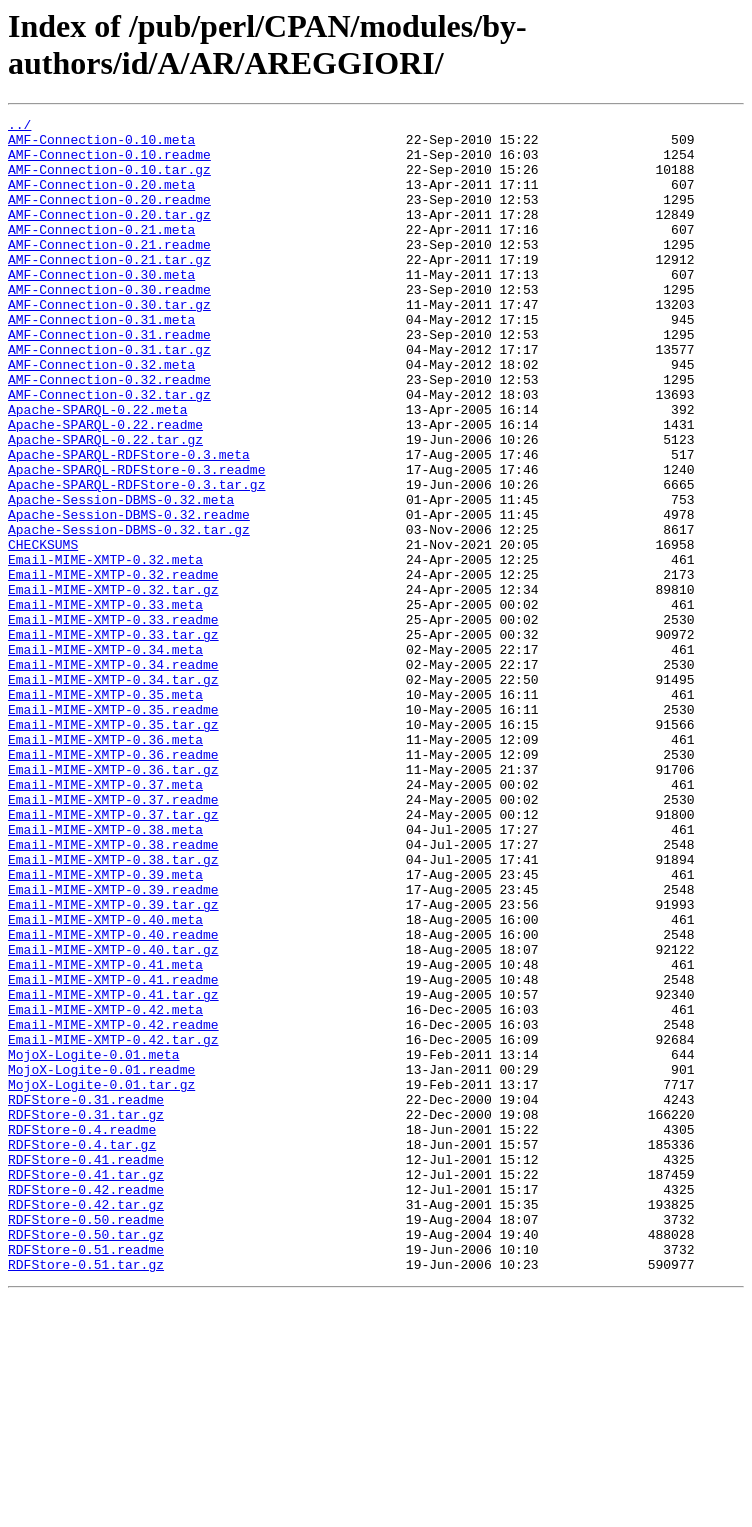 This screenshot has width=752, height=1527. Describe the element at coordinates (86, 1315) in the screenshot. I see `RDFStore-0.31.tar.gz` at that location.